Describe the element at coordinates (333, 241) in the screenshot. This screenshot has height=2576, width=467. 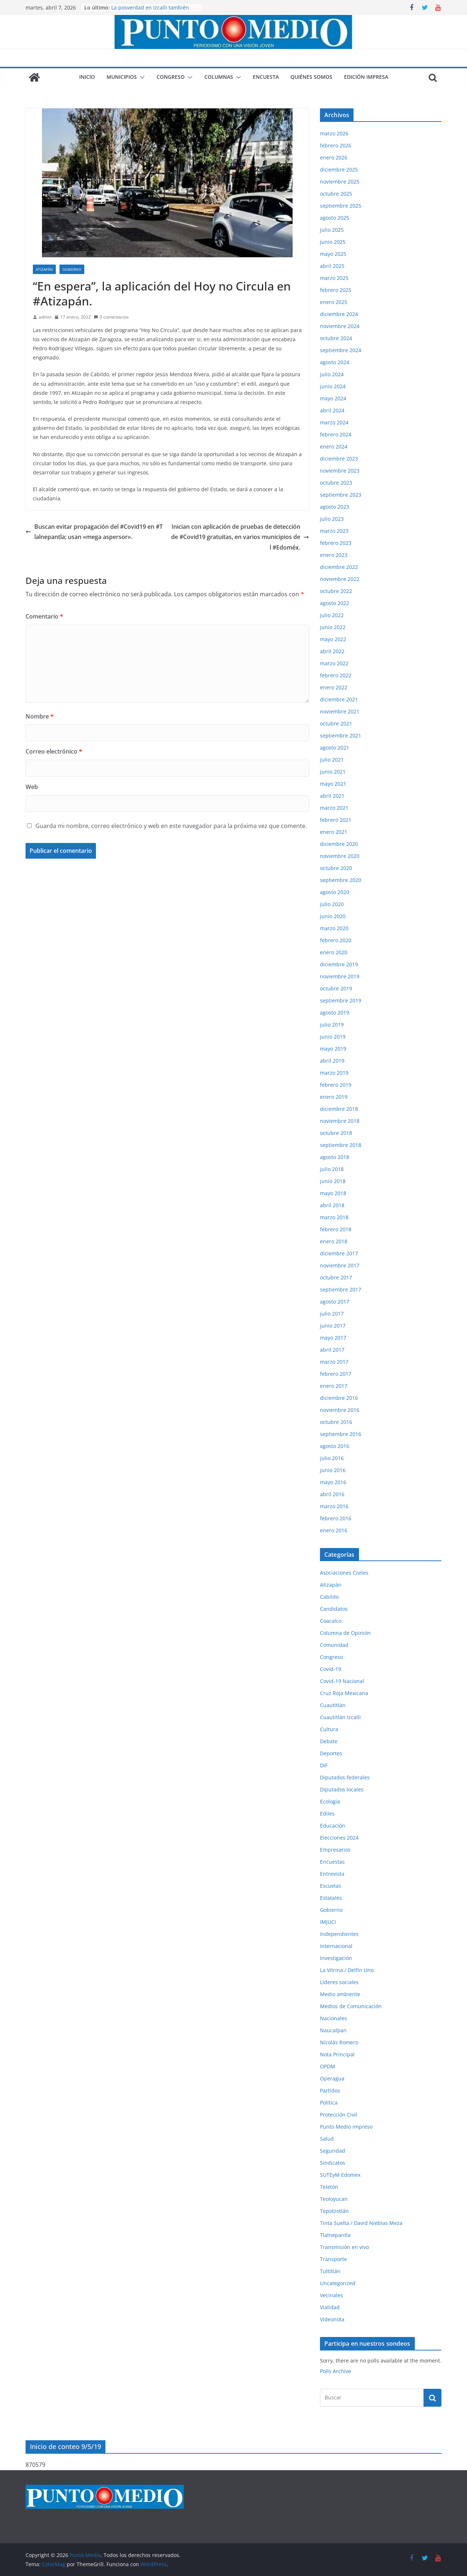
I see `junio 2025` at that location.